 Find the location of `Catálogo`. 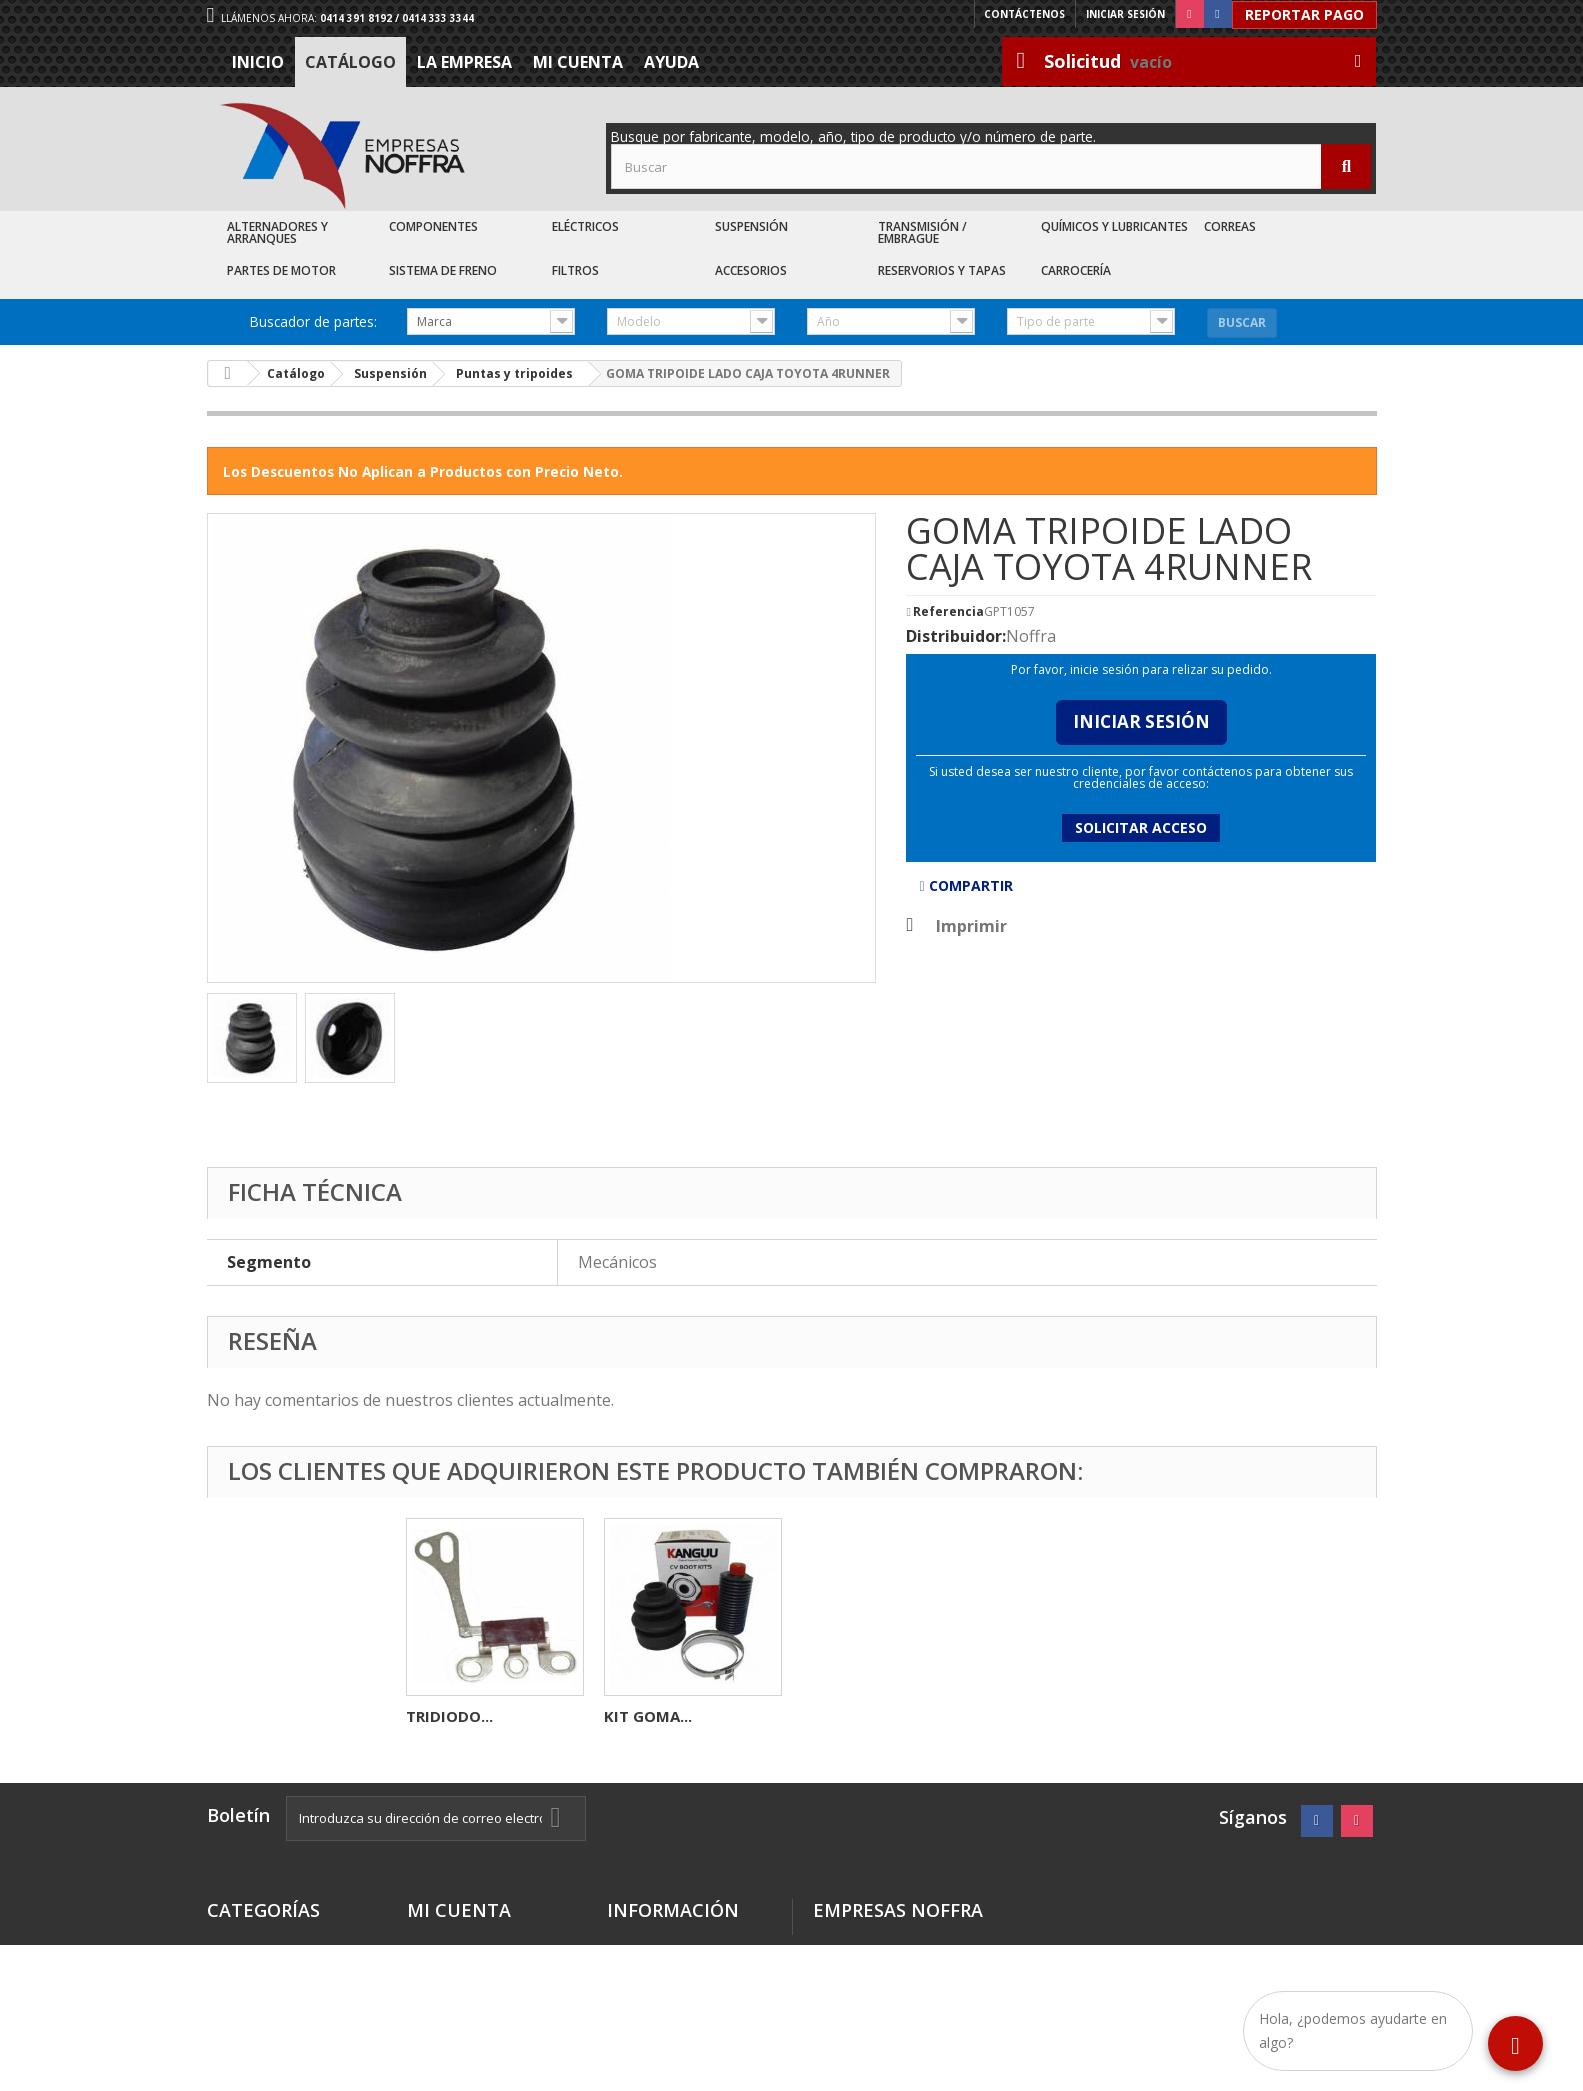

Catálogo is located at coordinates (350, 62).